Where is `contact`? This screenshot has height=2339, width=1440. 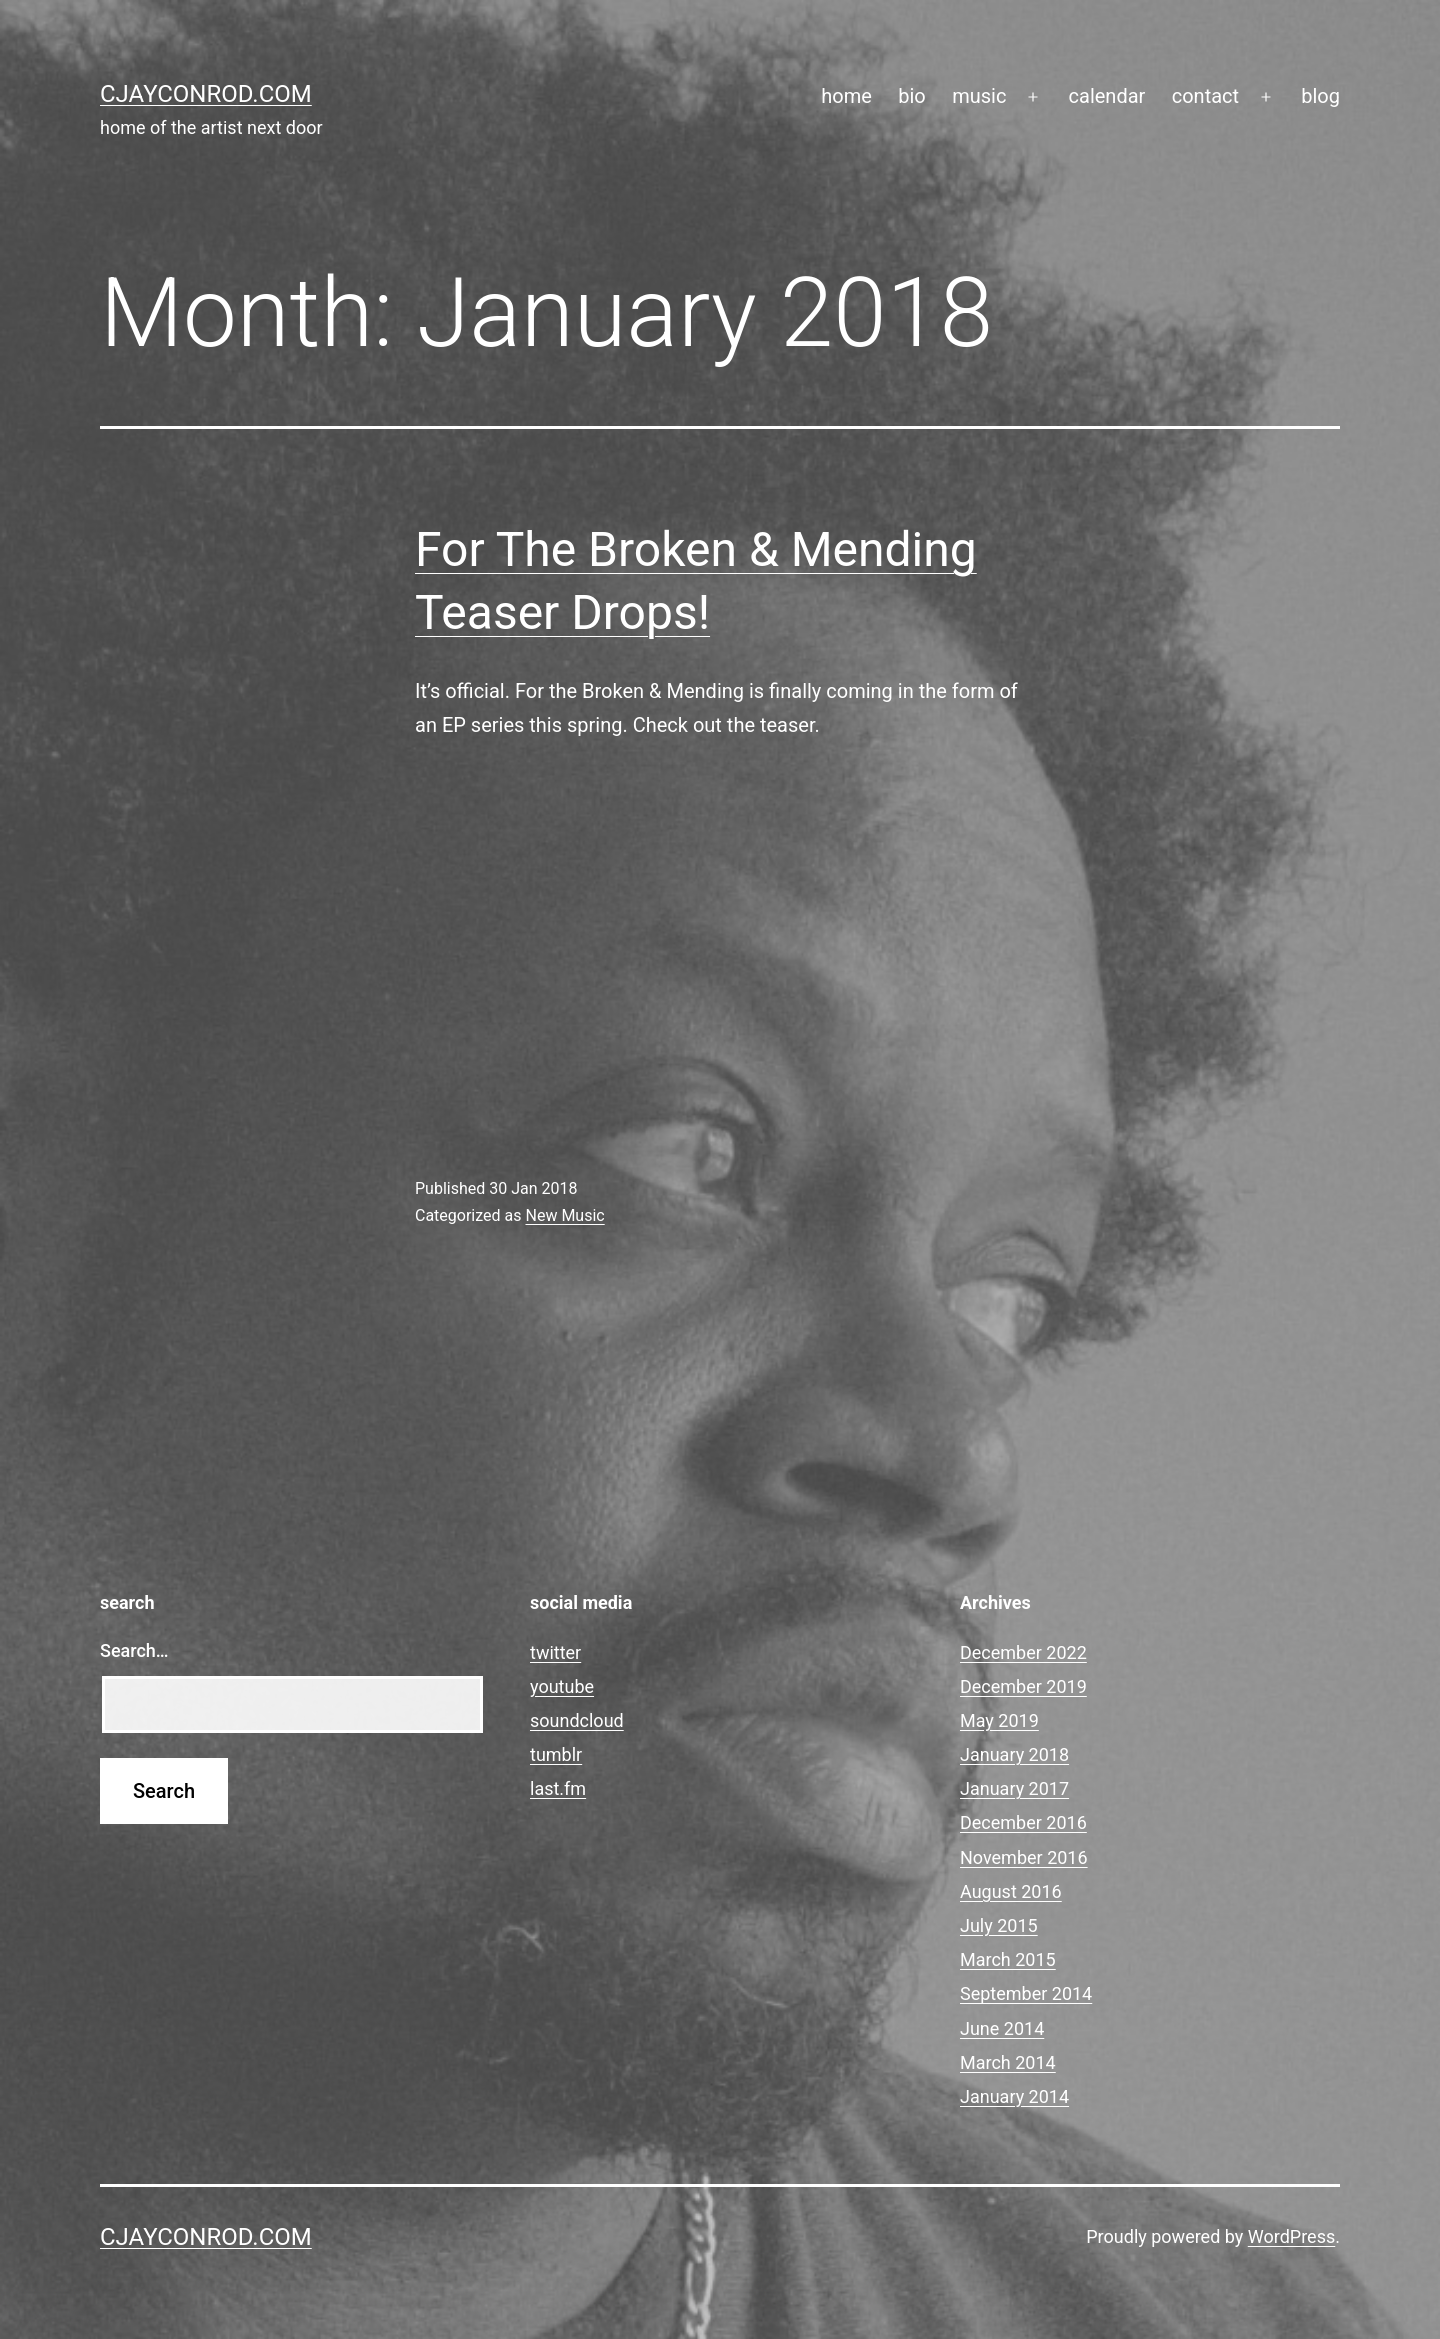 contact is located at coordinates (1205, 96).